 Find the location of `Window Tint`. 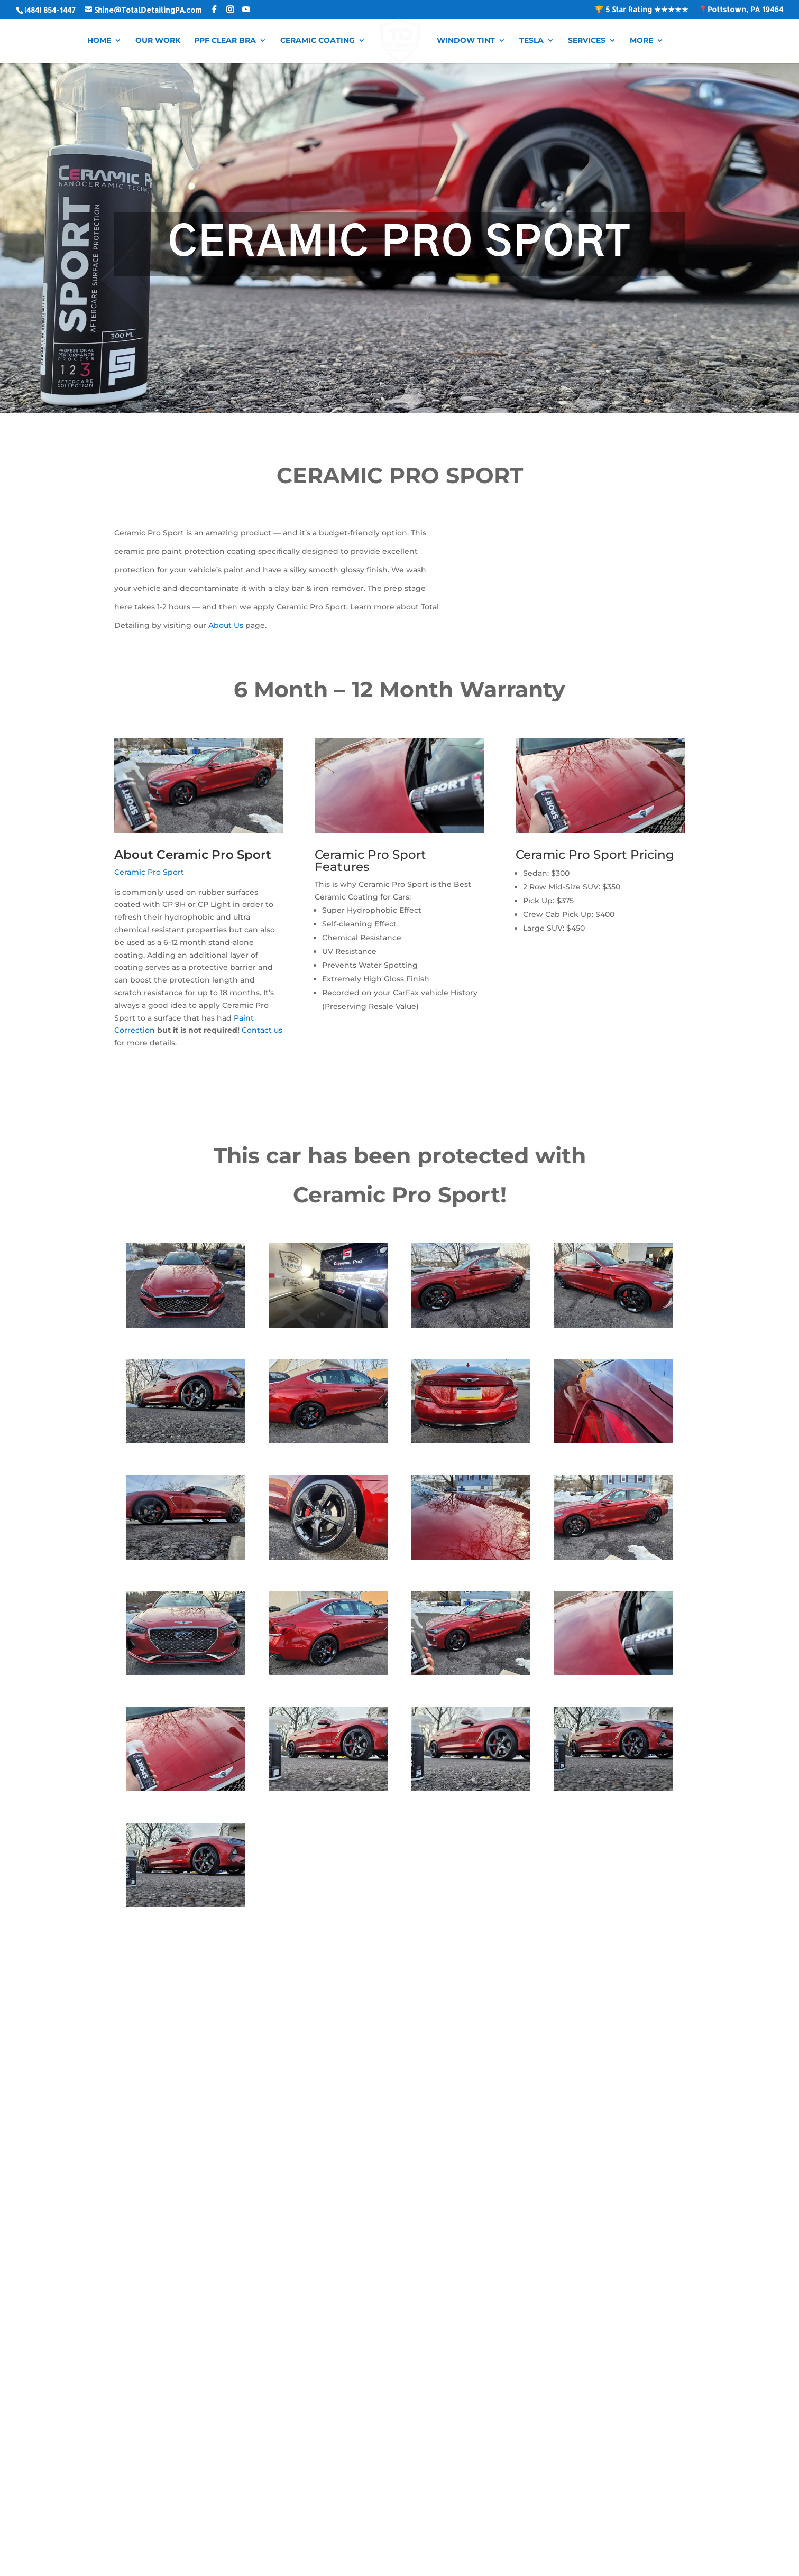

Window Tint is located at coordinates (462, 39).